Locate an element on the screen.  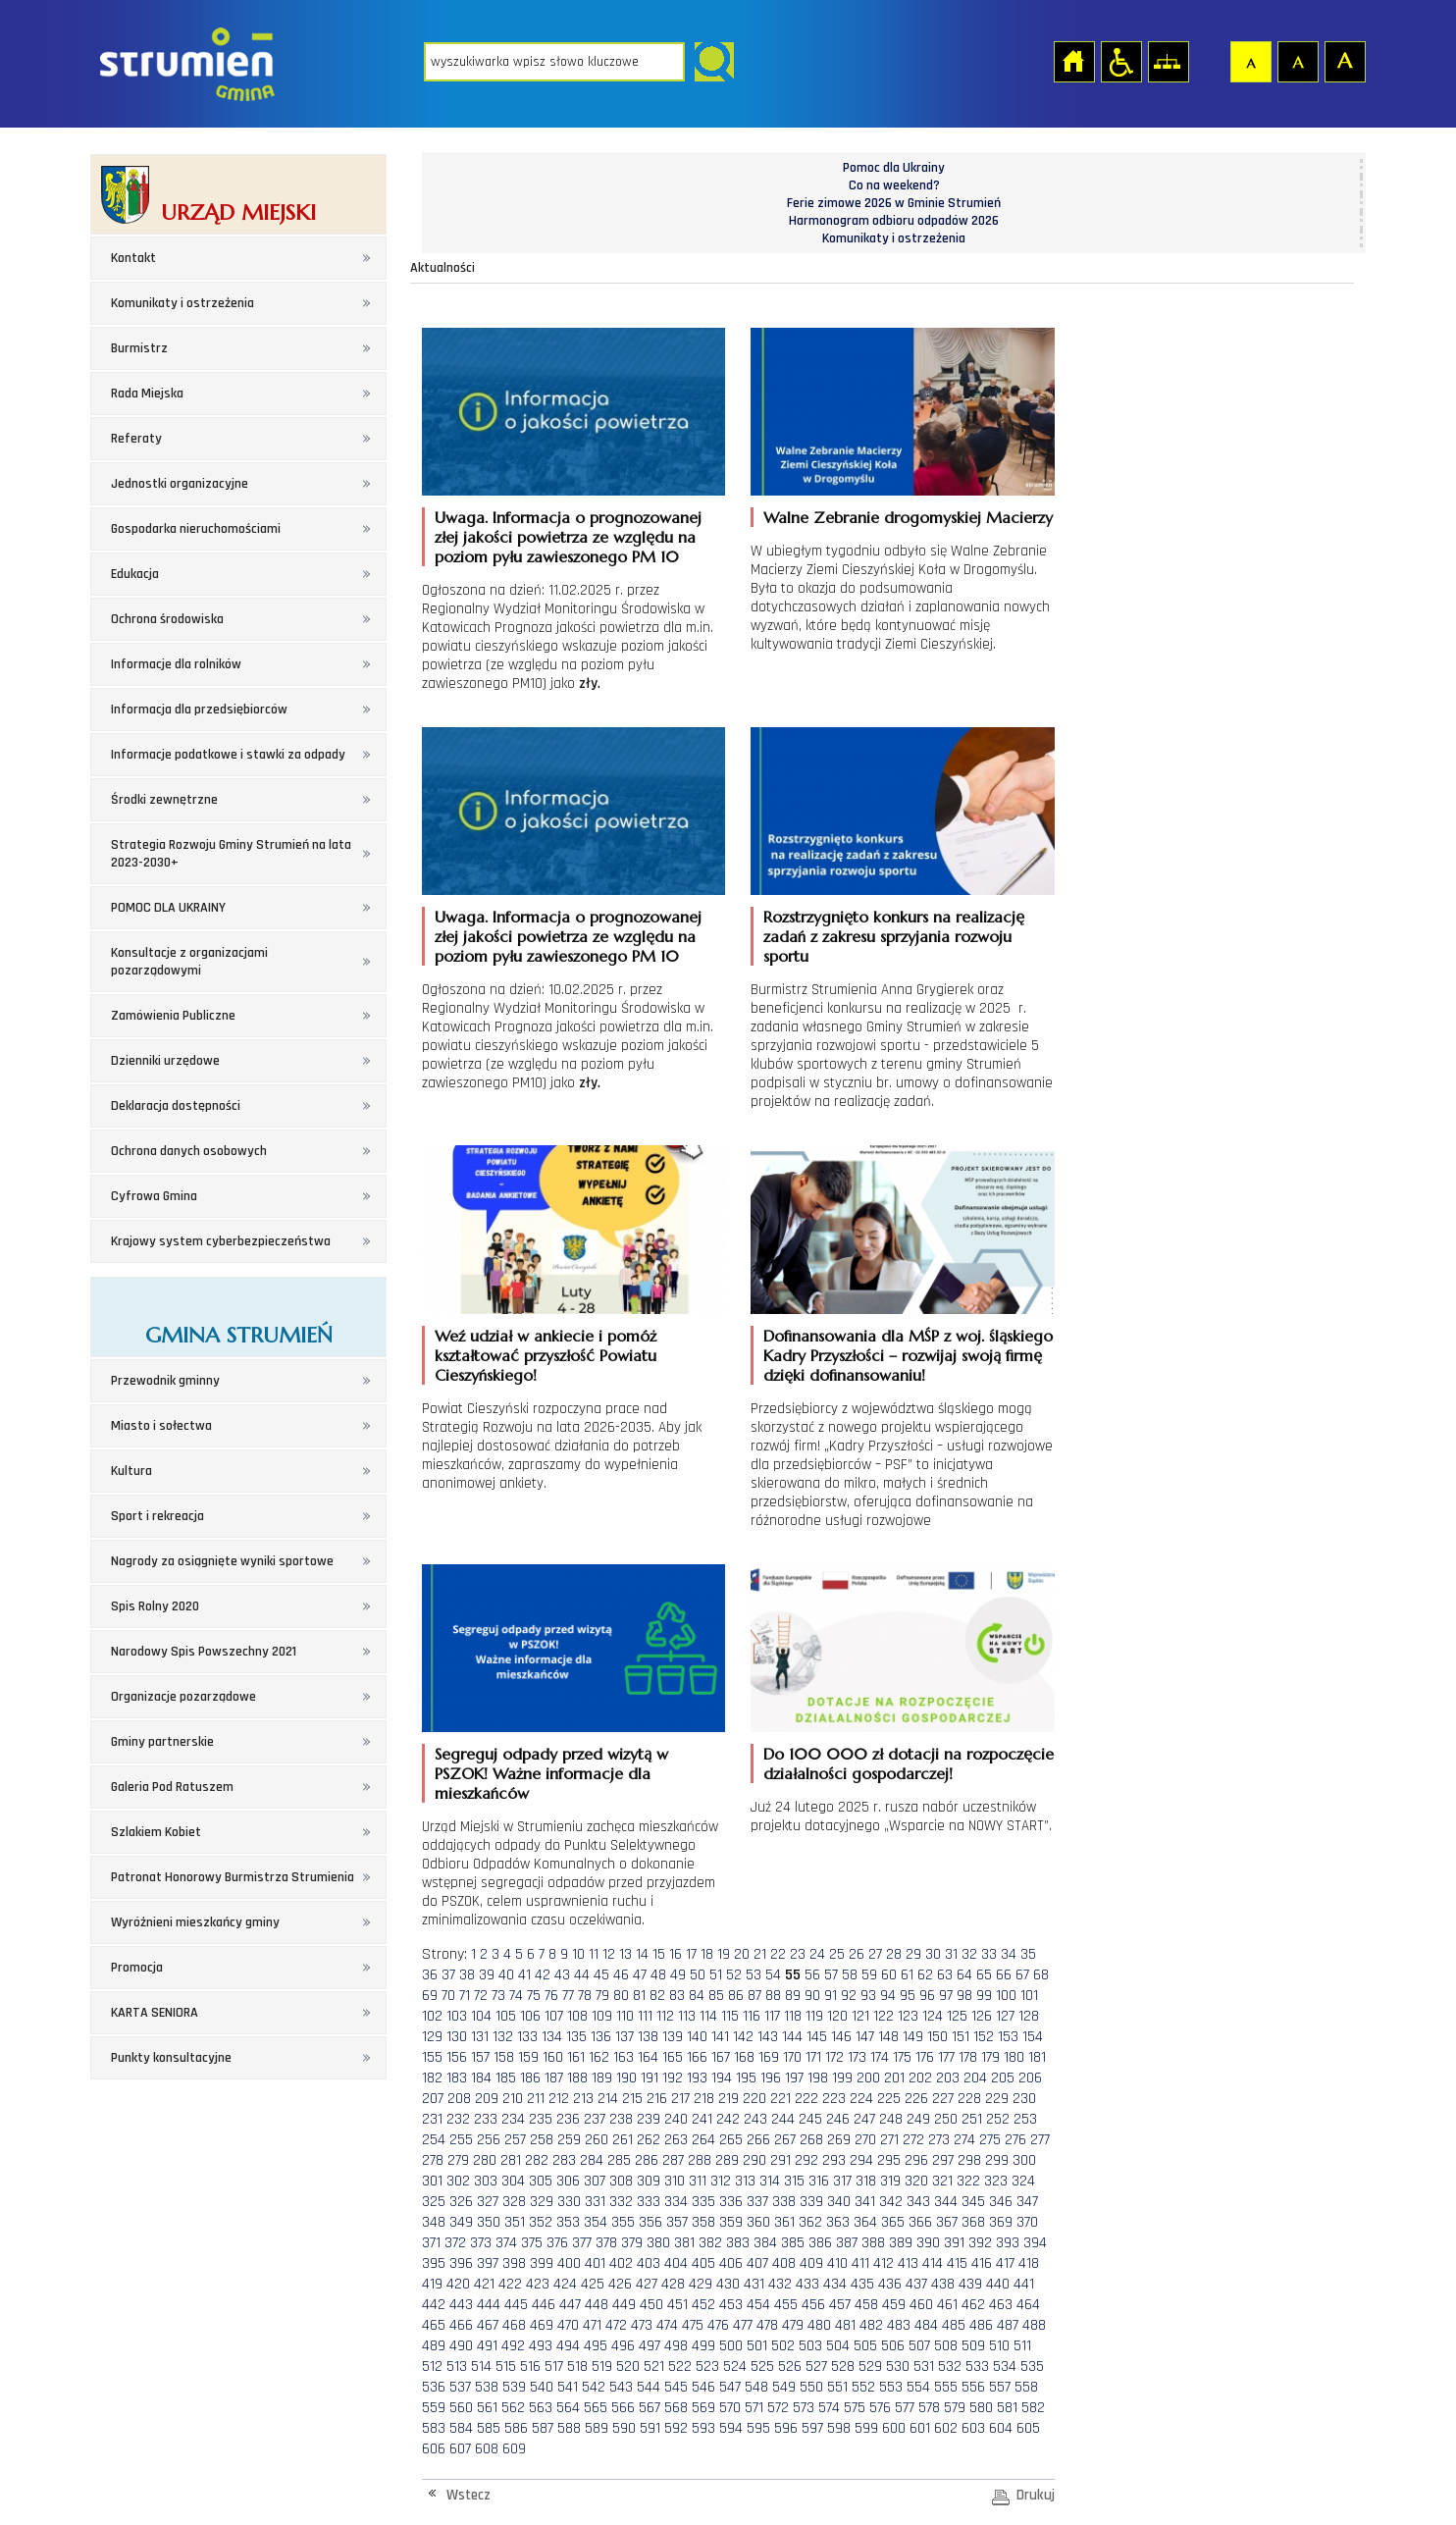
258 is located at coordinates (541, 2140).